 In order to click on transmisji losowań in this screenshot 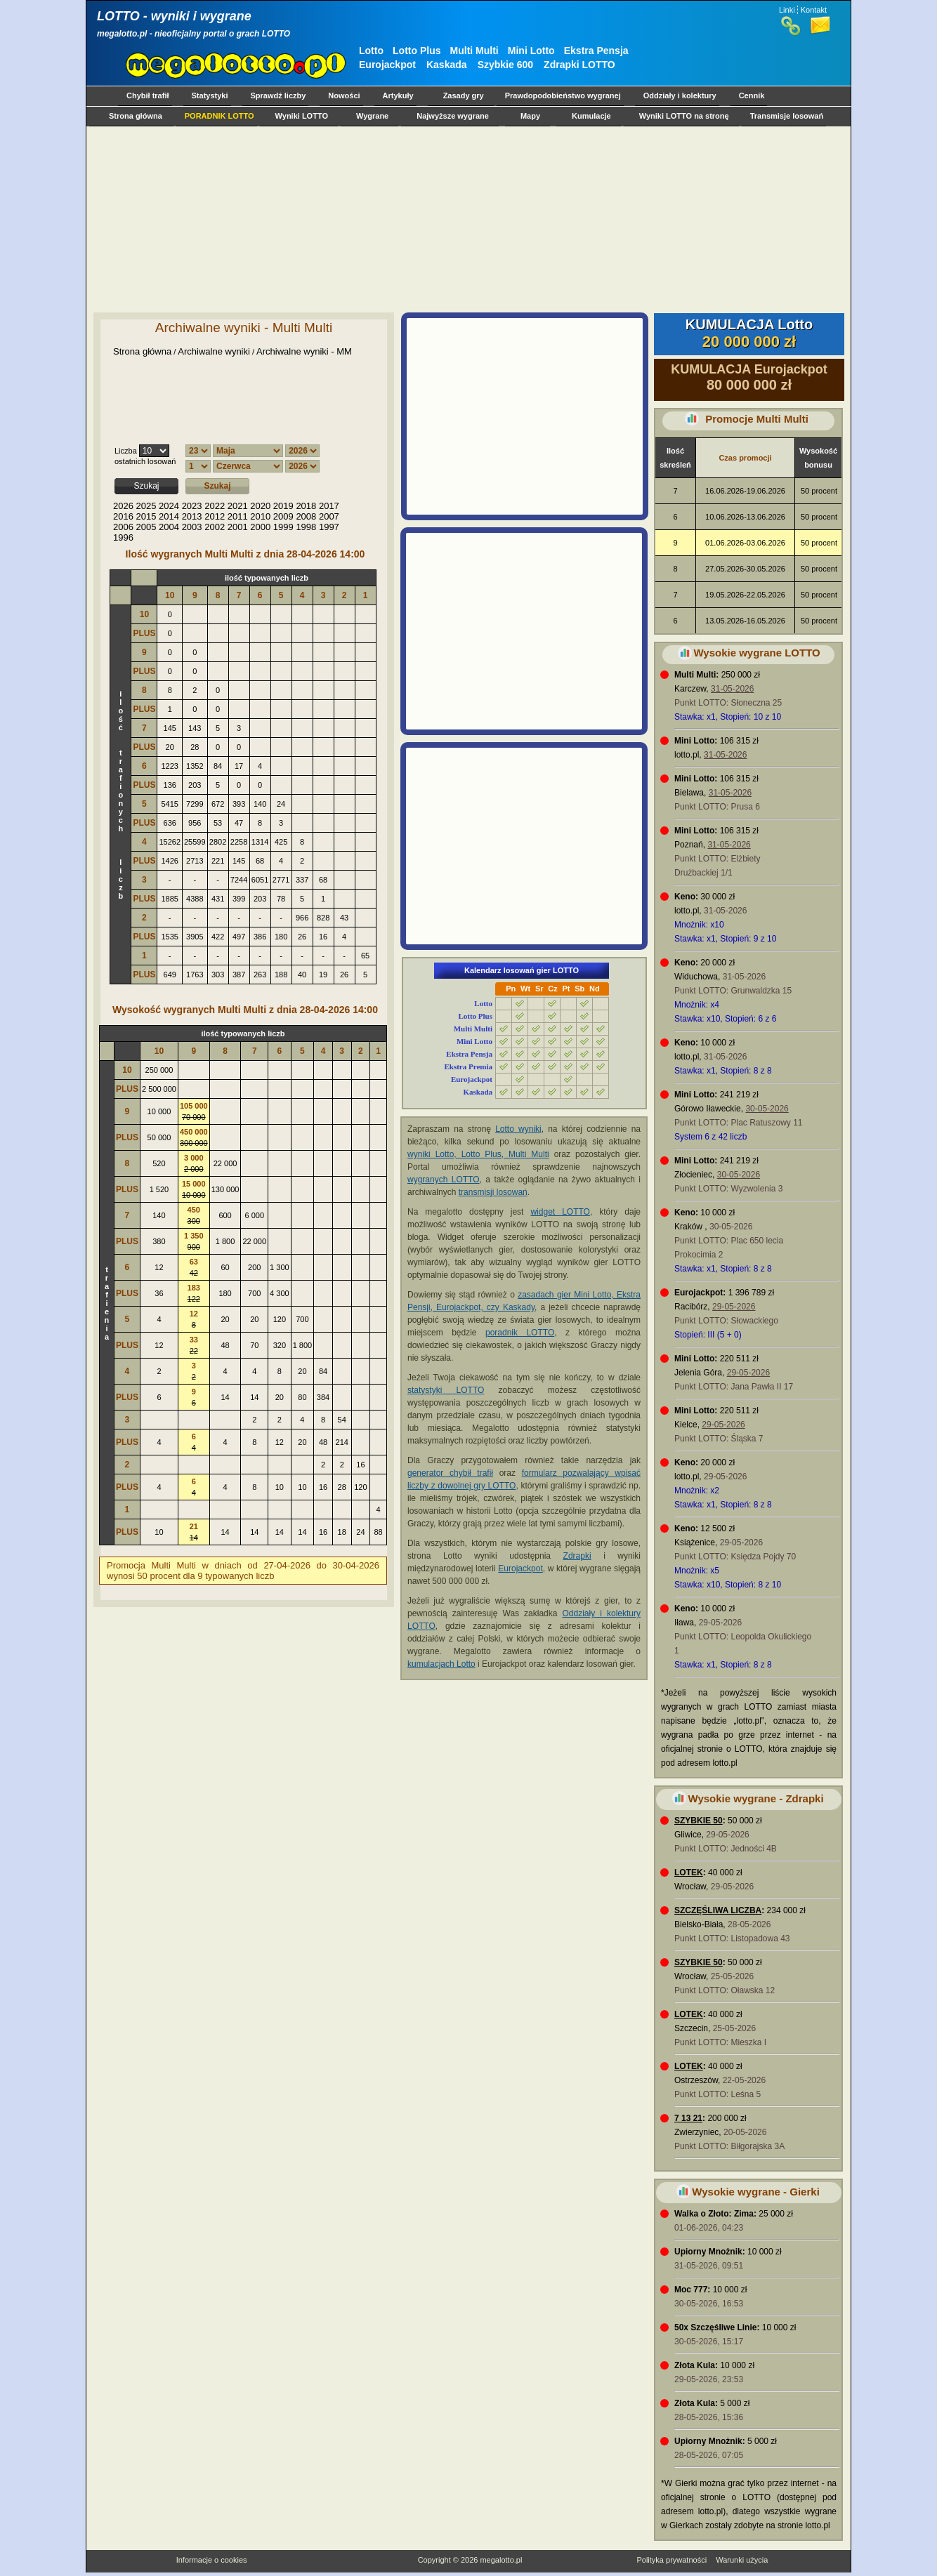, I will do `click(493, 1192)`.